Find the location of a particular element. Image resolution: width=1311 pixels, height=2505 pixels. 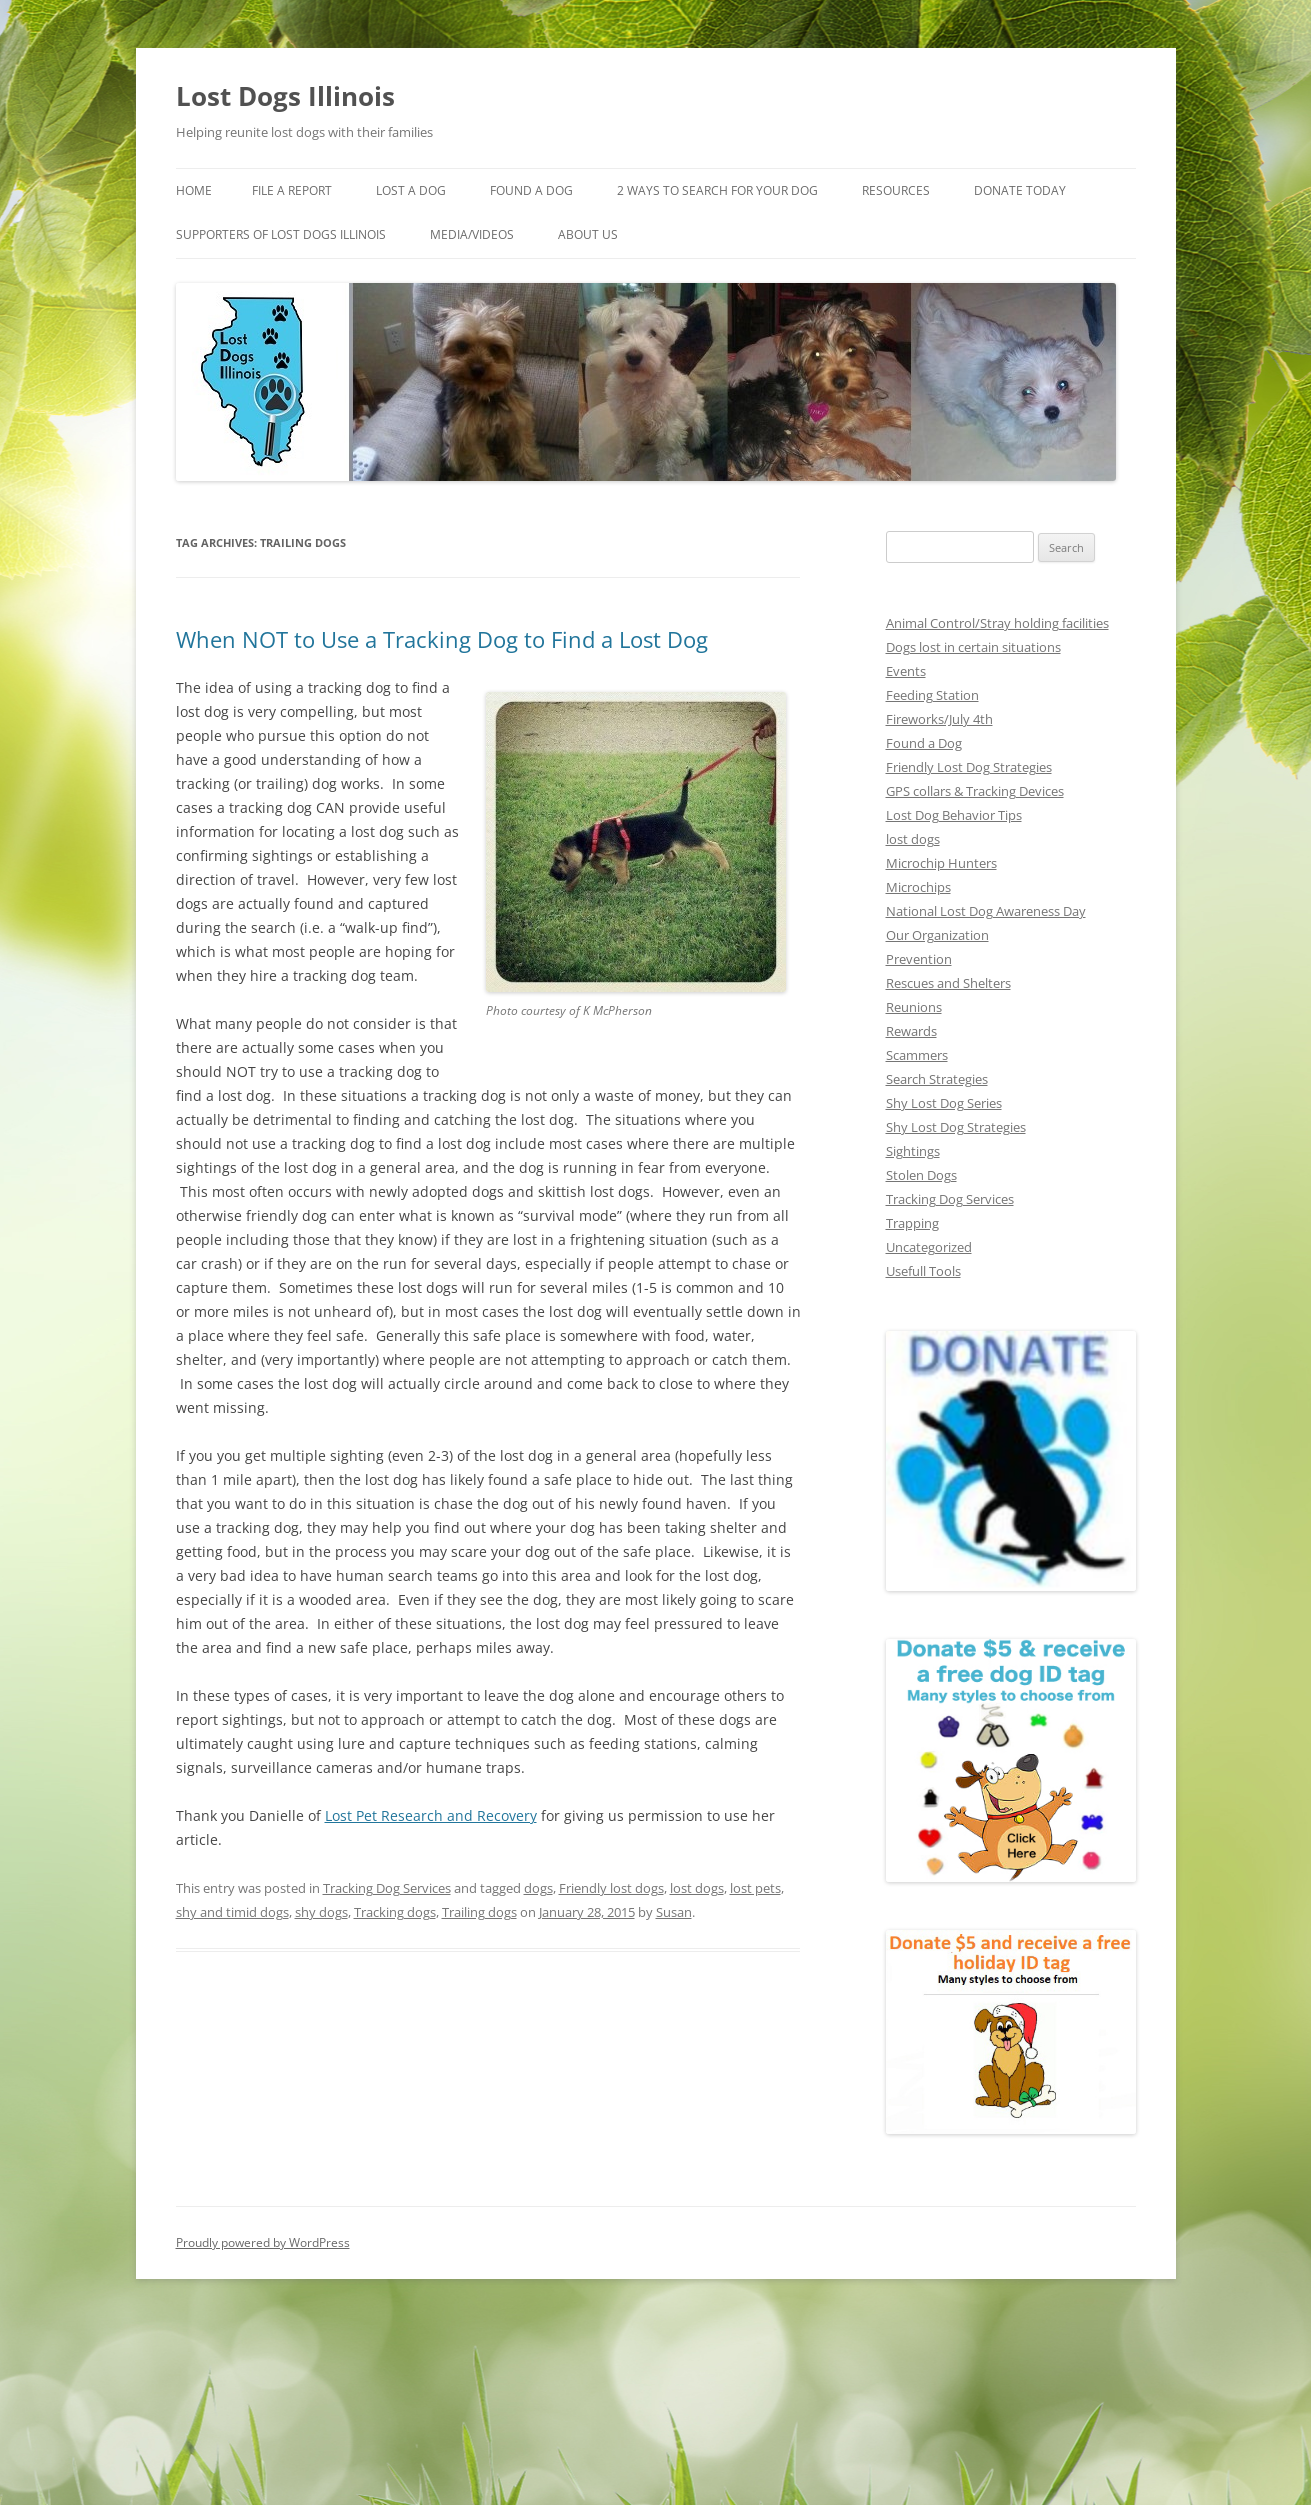

Shy Lost Dog Series is located at coordinates (944, 1103).